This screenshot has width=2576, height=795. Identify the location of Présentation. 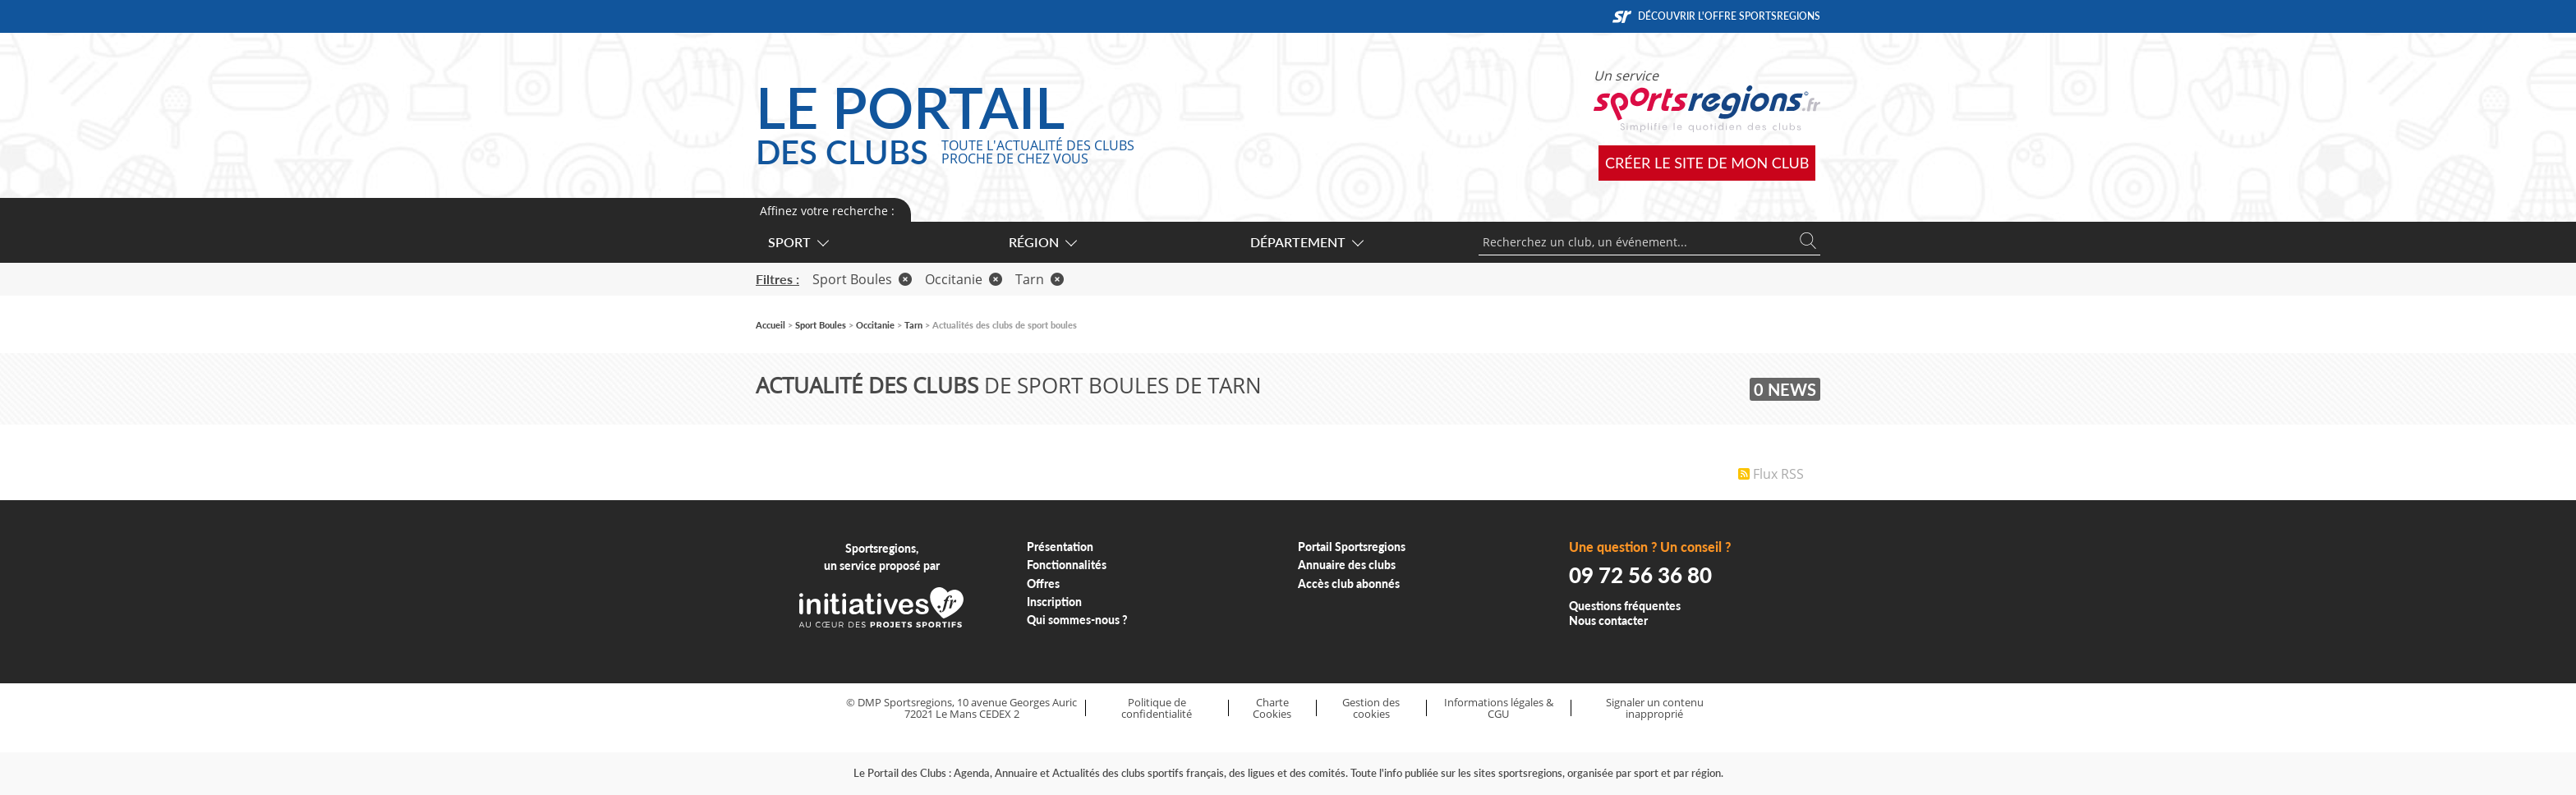
(1060, 547).